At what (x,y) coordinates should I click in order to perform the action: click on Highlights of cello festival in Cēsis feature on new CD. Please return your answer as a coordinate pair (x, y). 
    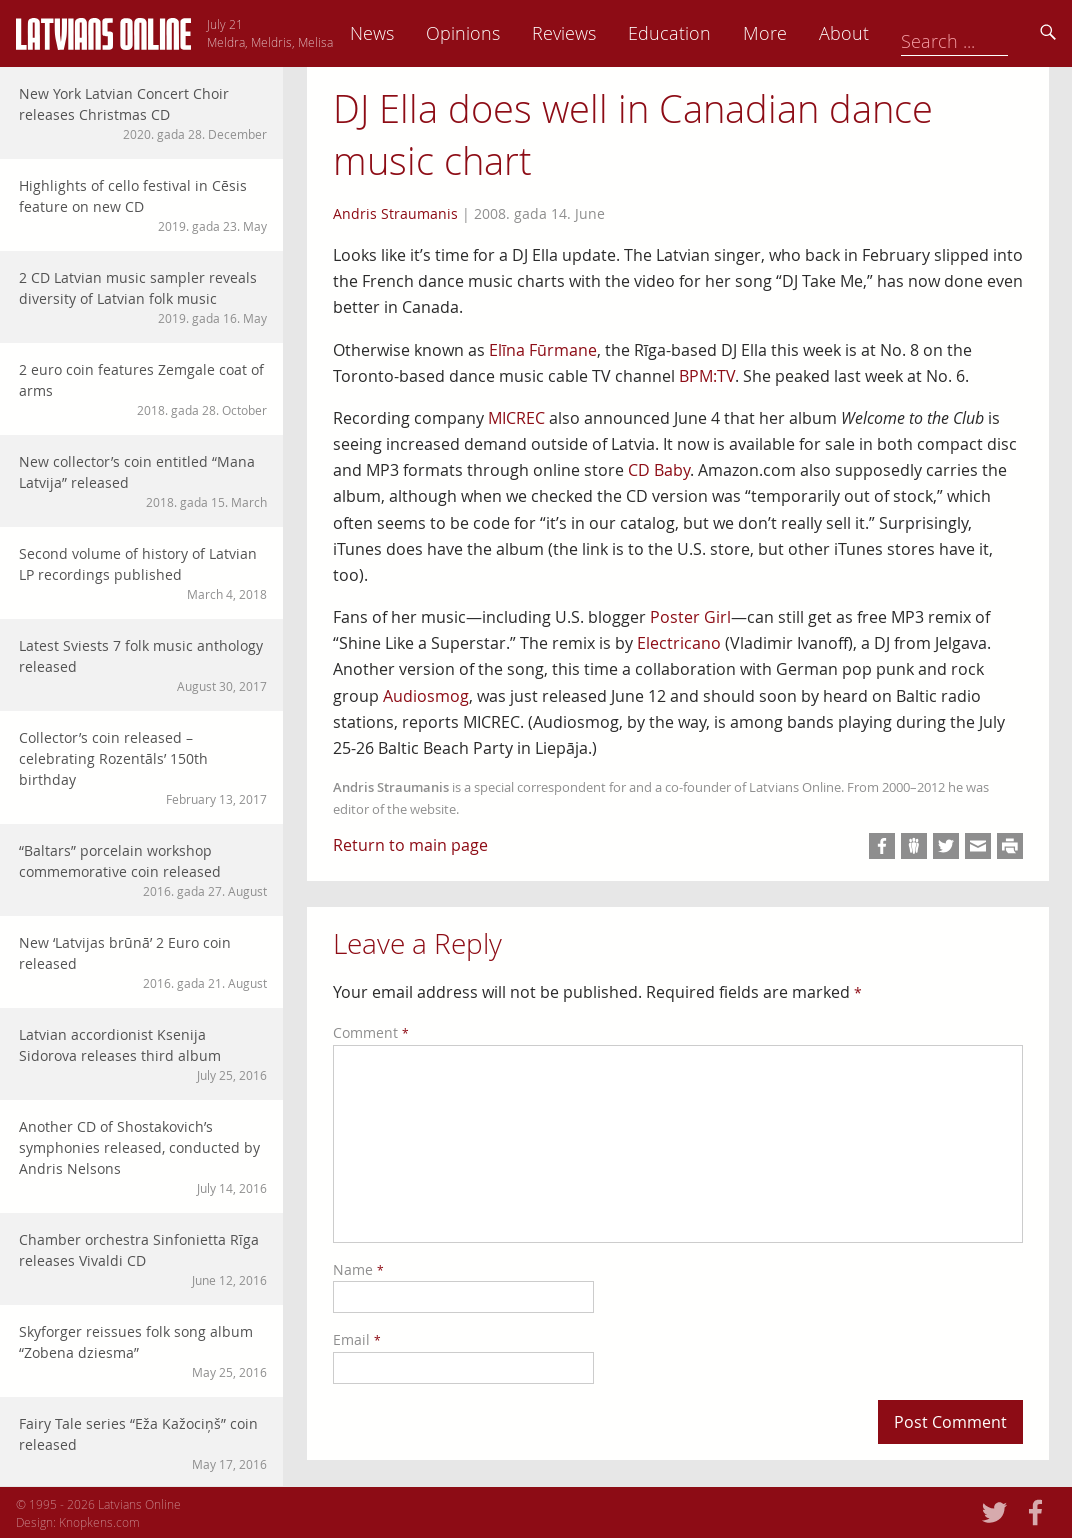
    Looking at the image, I should click on (143, 205).